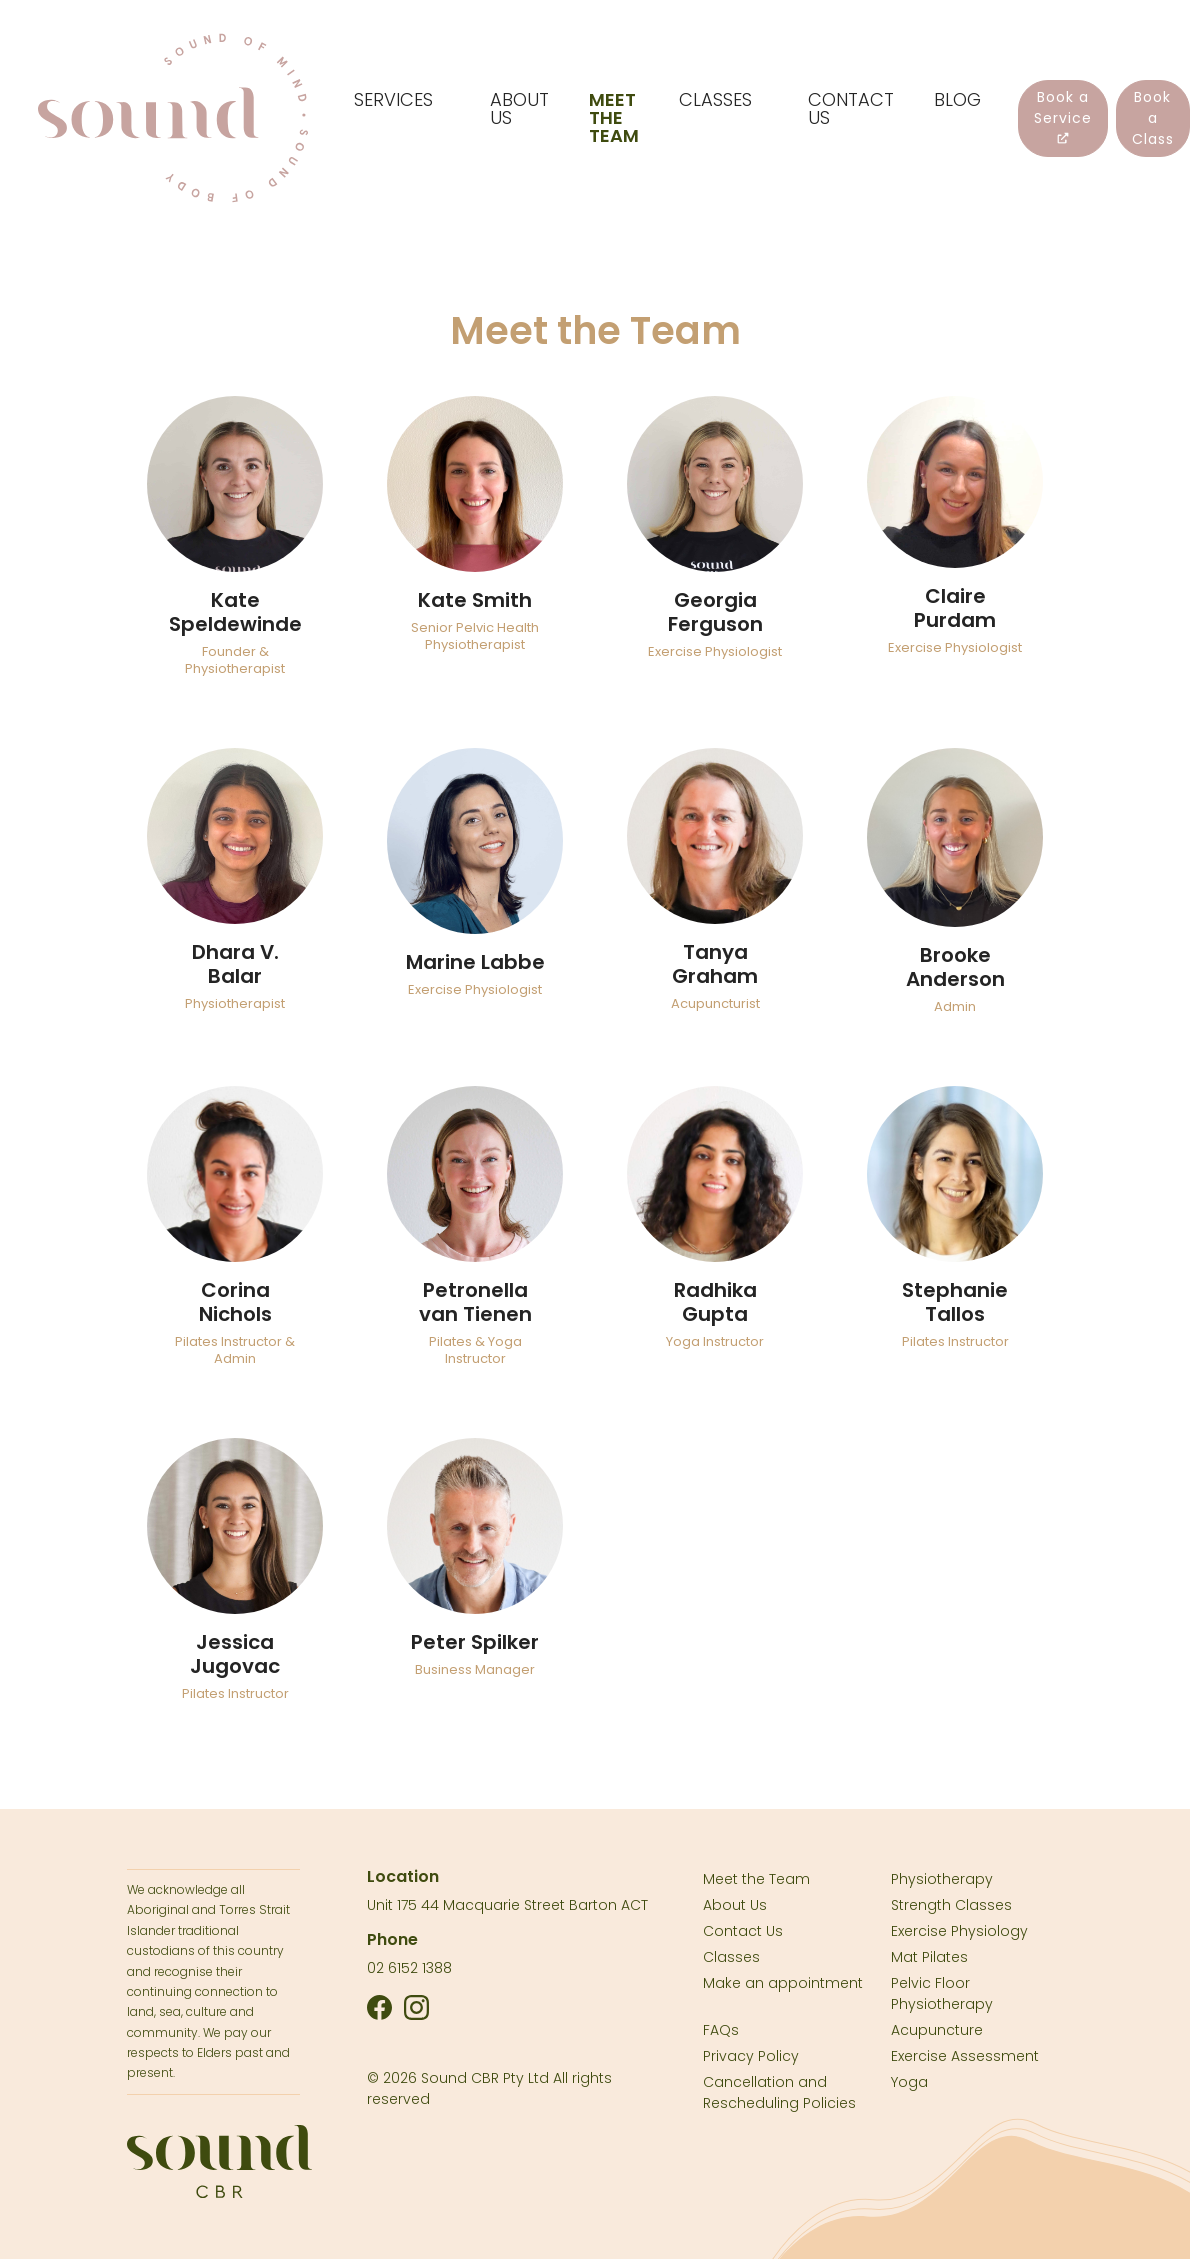 The height and width of the screenshot is (2259, 1190). What do you see at coordinates (929, 1957) in the screenshot?
I see `Mat Pilates` at bounding box center [929, 1957].